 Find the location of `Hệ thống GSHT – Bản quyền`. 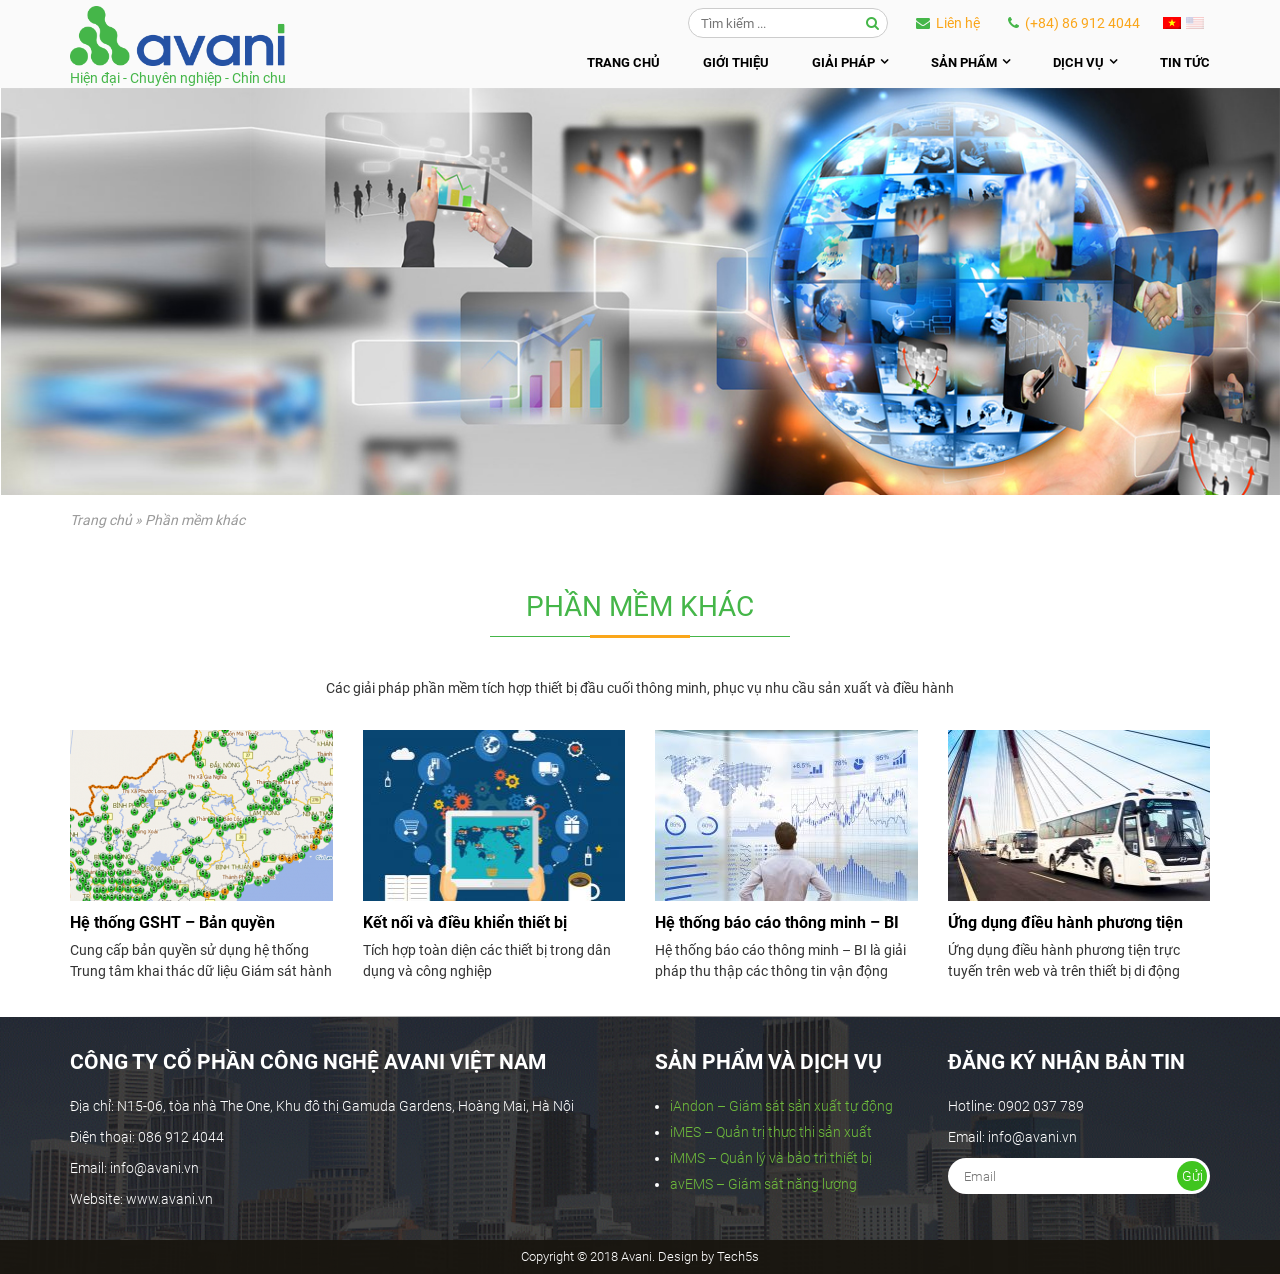

Hệ thống GSHT – Bản quyền is located at coordinates (172, 922).